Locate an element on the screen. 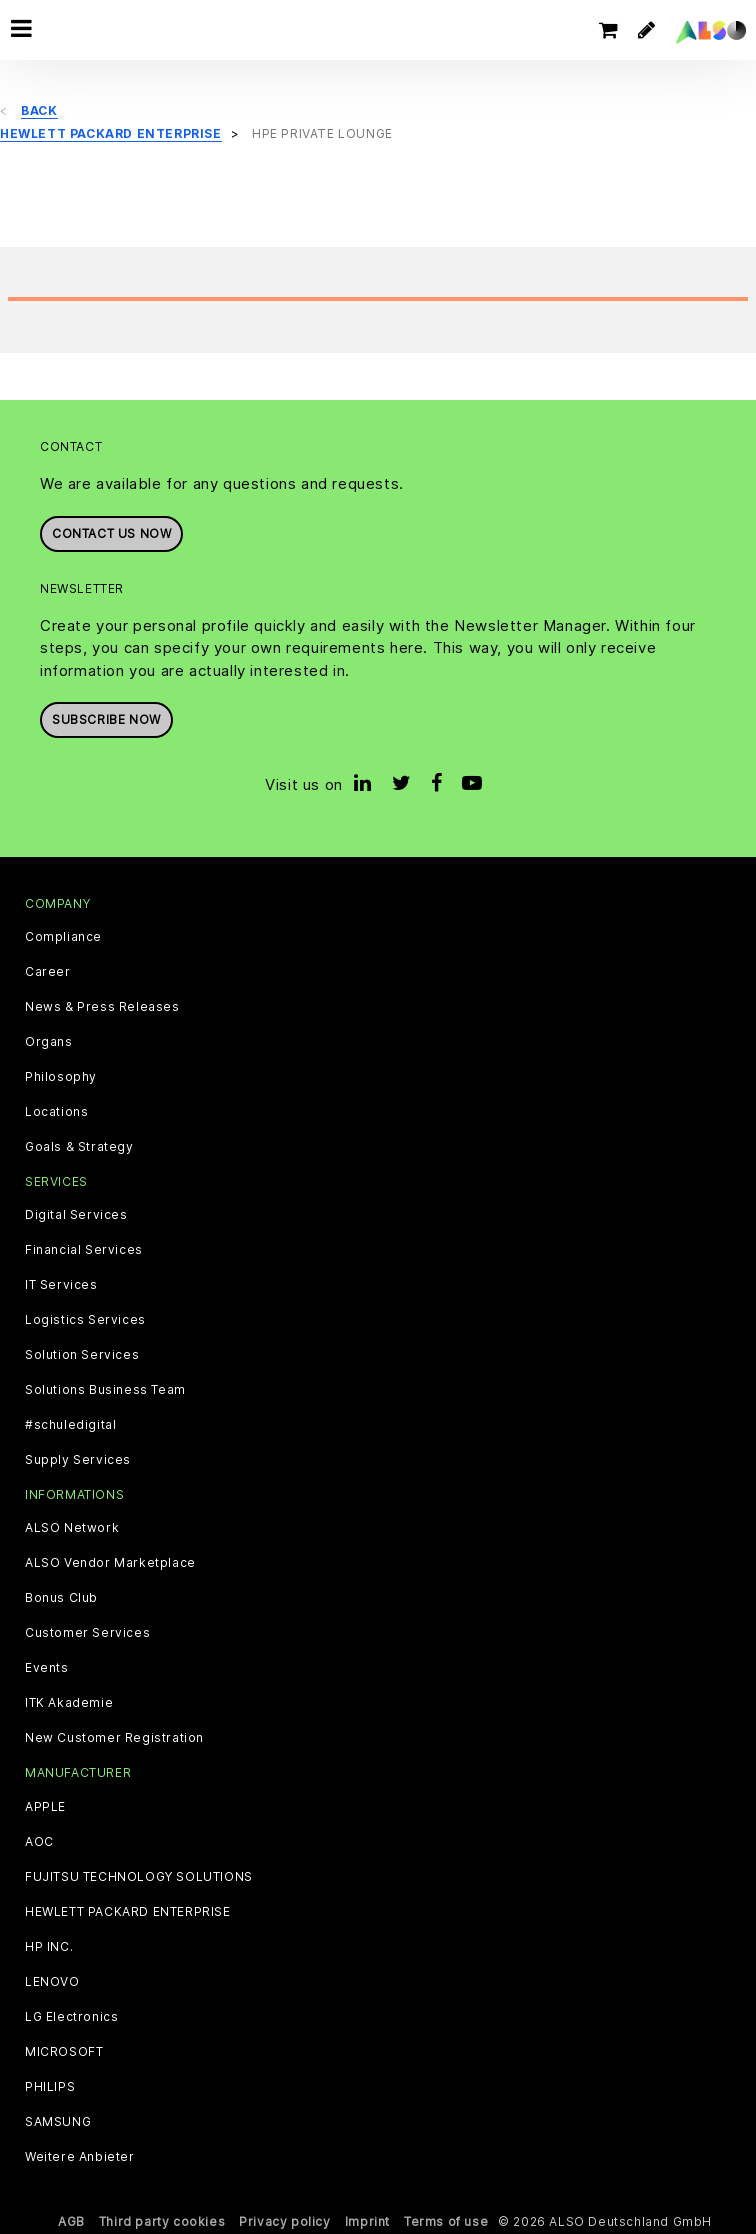 This screenshot has height=2234, width=756. Goals & Strategy is located at coordinates (79, 1147).